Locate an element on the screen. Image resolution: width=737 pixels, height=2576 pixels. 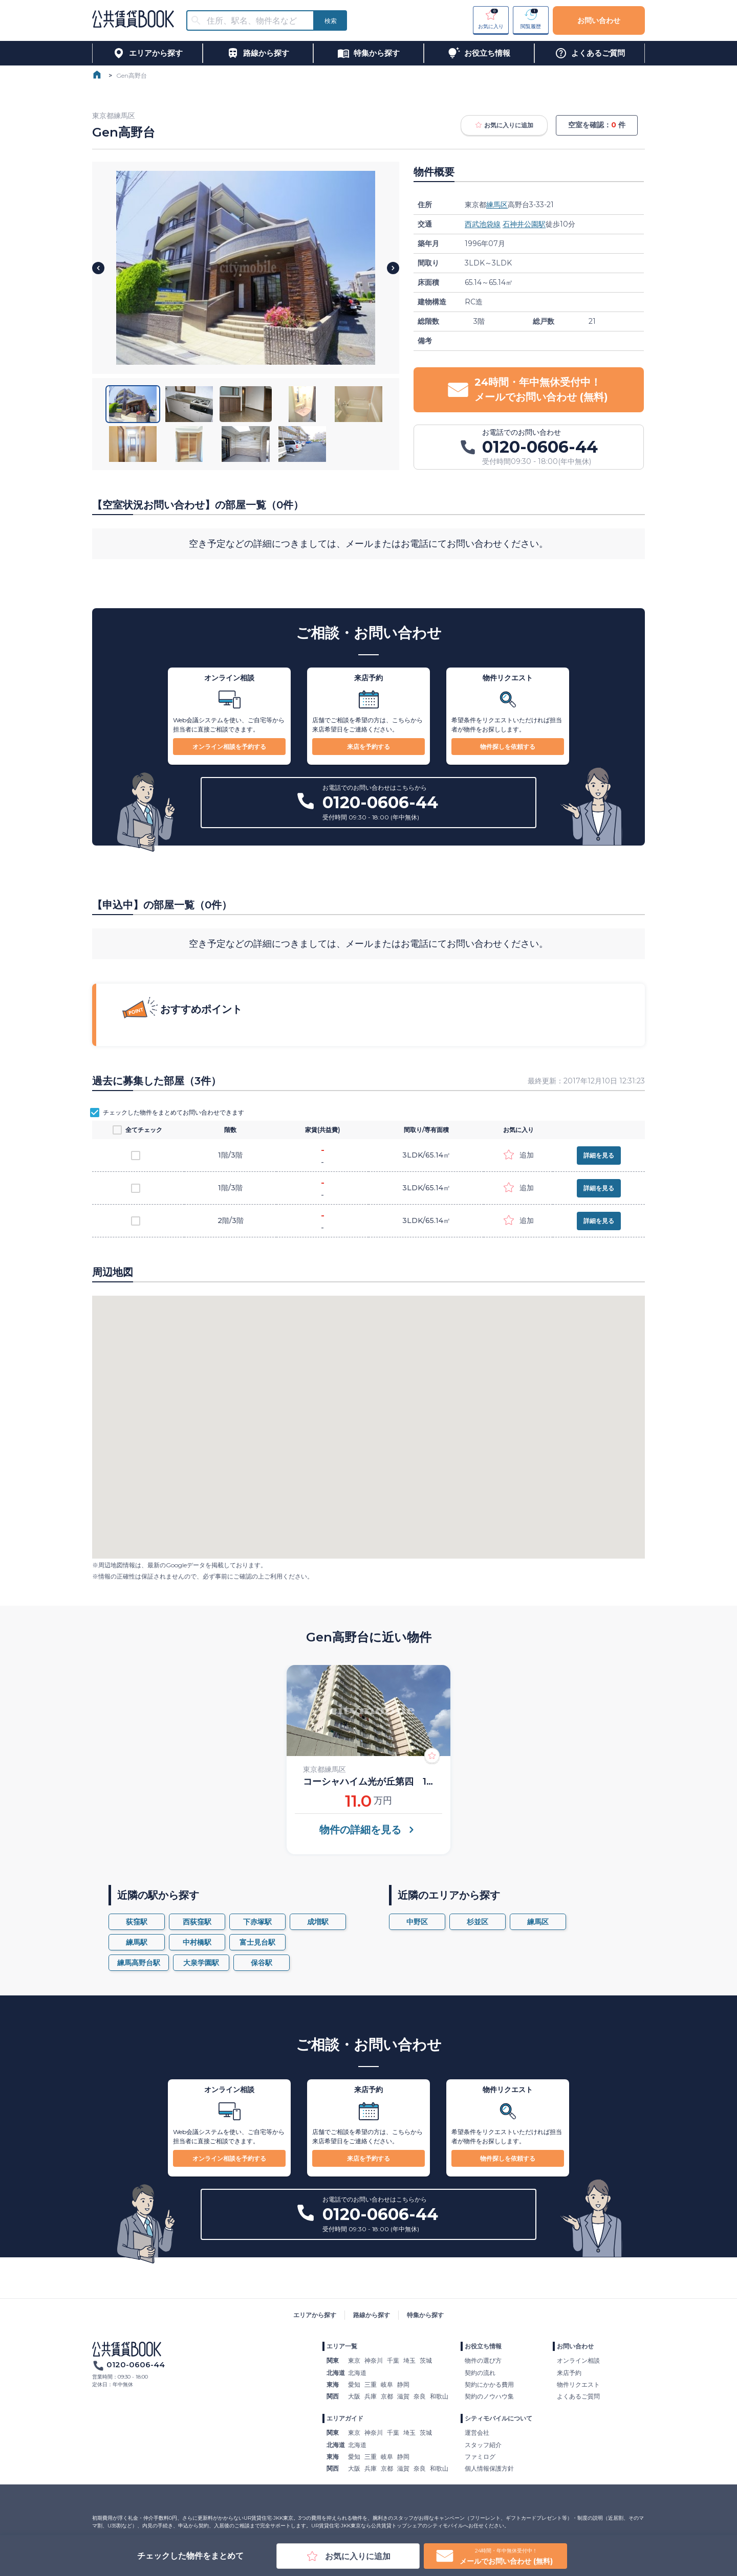
岐阜 is located at coordinates (387, 2384).